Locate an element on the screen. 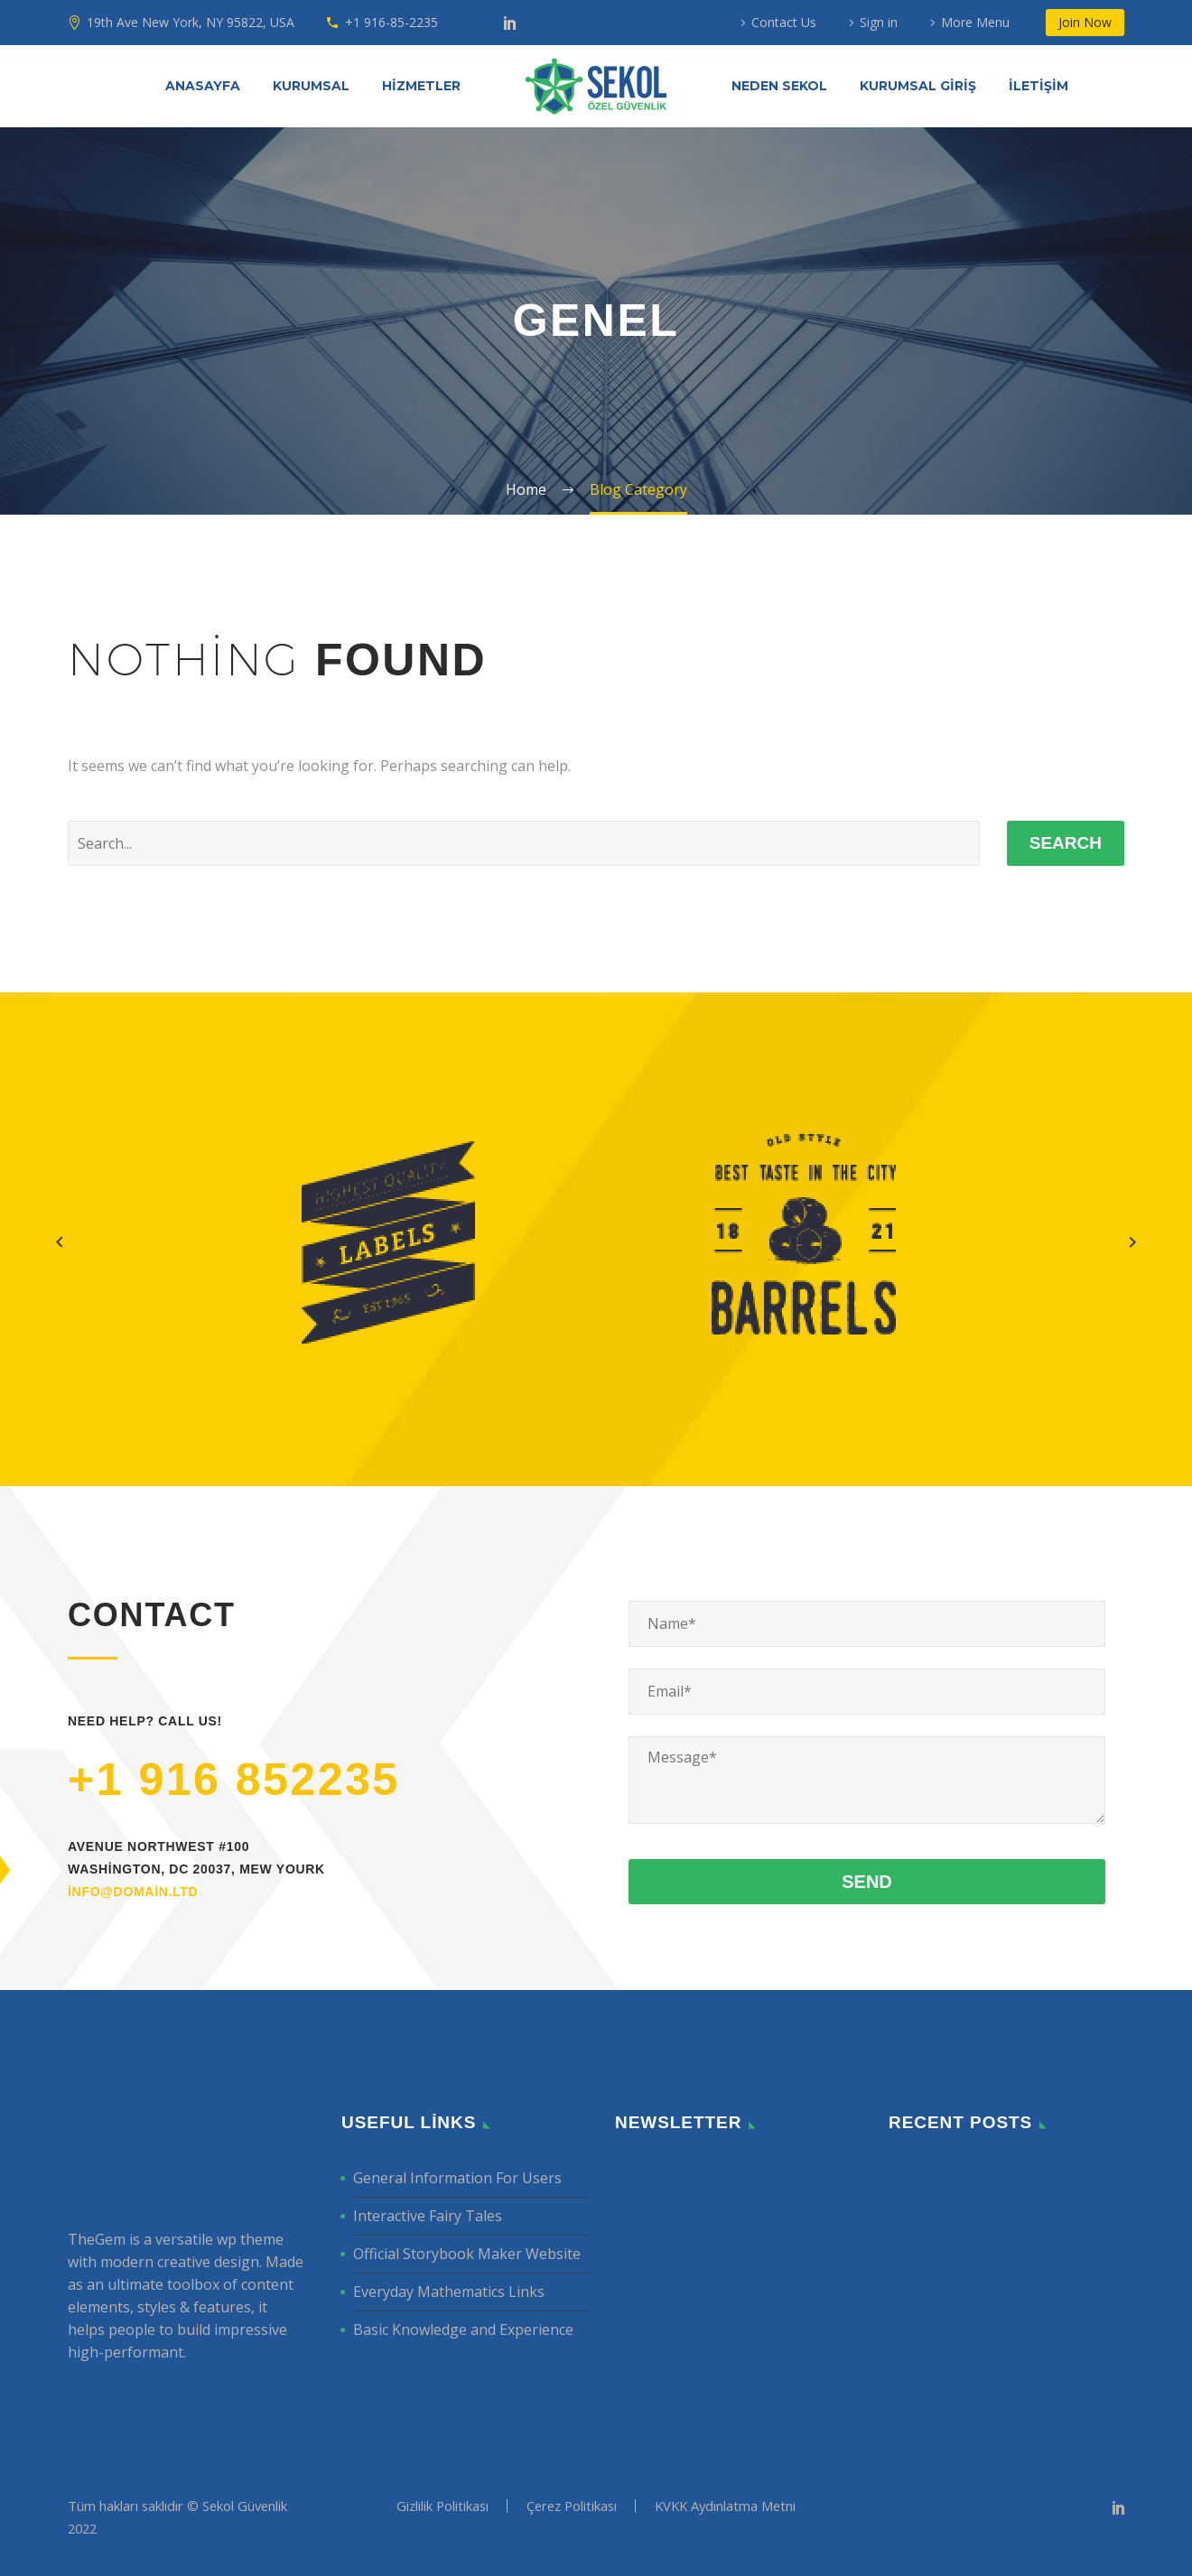 The image size is (1192, 2576). Sign in is located at coordinates (879, 22).